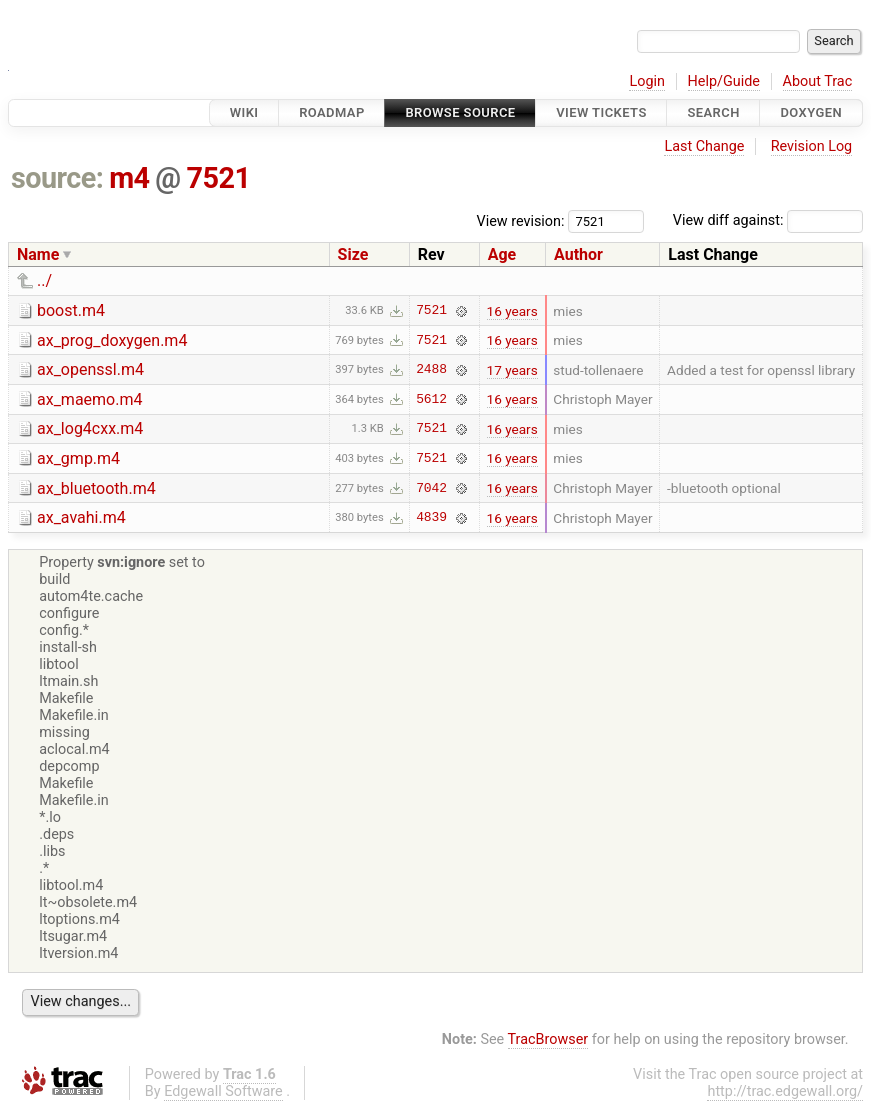  Describe the element at coordinates (81, 517) in the screenshot. I see `ax_avahi.m4` at that location.